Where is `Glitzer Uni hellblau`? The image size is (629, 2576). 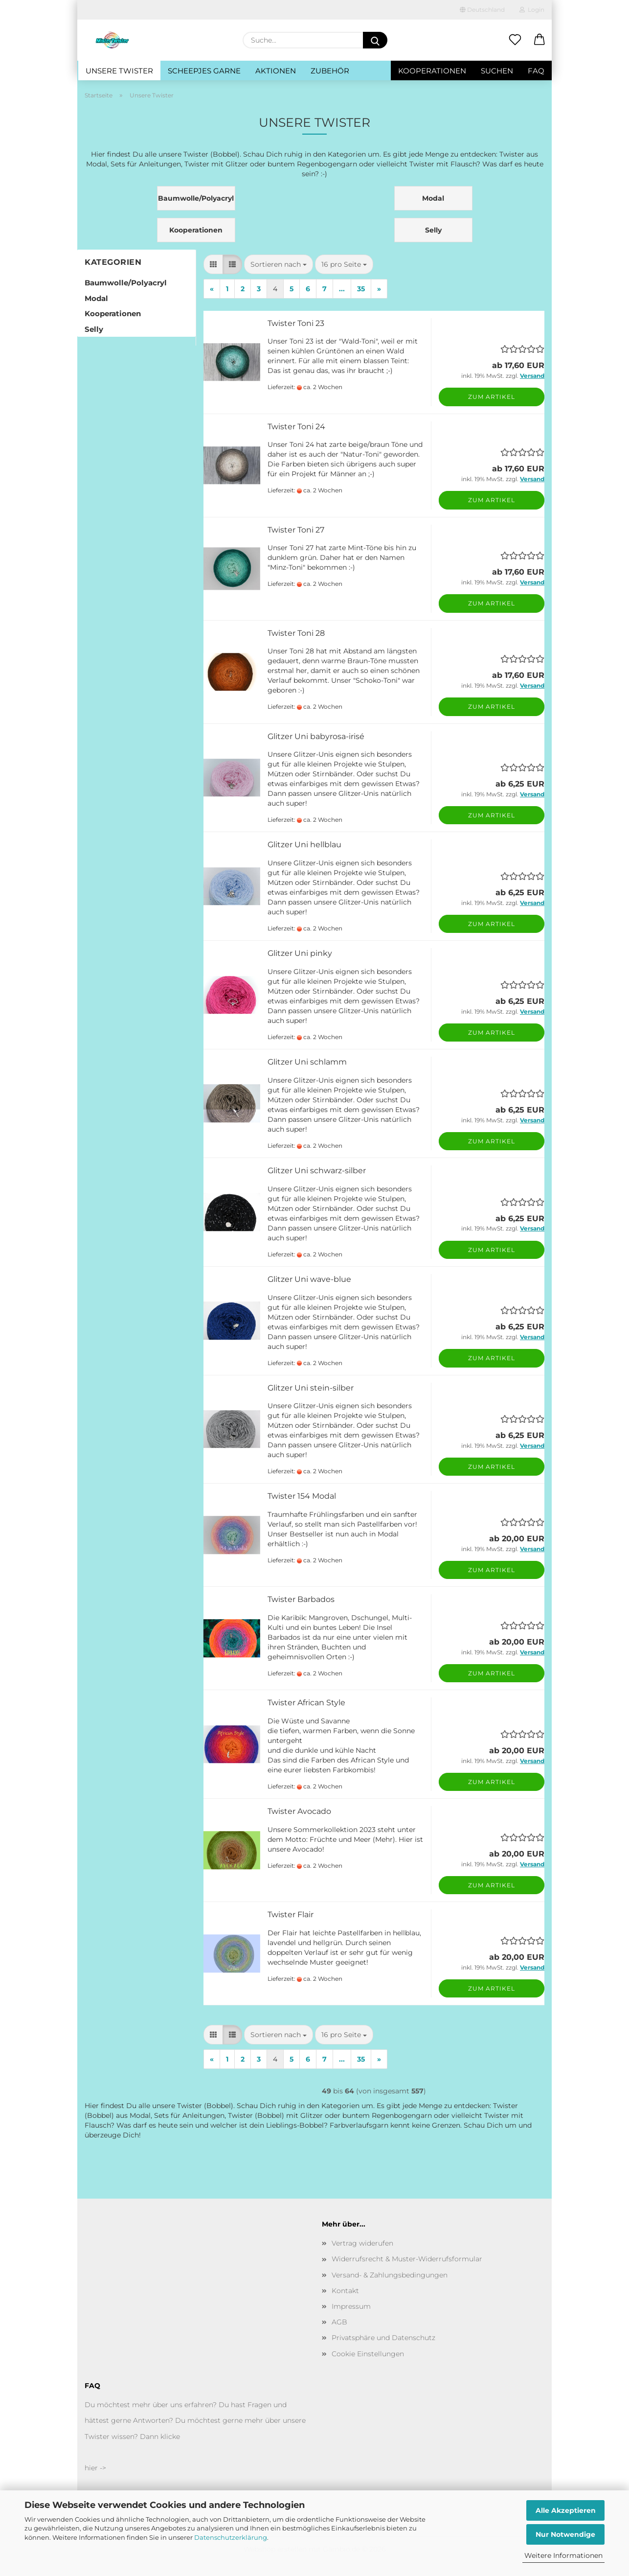 Glitzer Uni hellblau is located at coordinates (304, 844).